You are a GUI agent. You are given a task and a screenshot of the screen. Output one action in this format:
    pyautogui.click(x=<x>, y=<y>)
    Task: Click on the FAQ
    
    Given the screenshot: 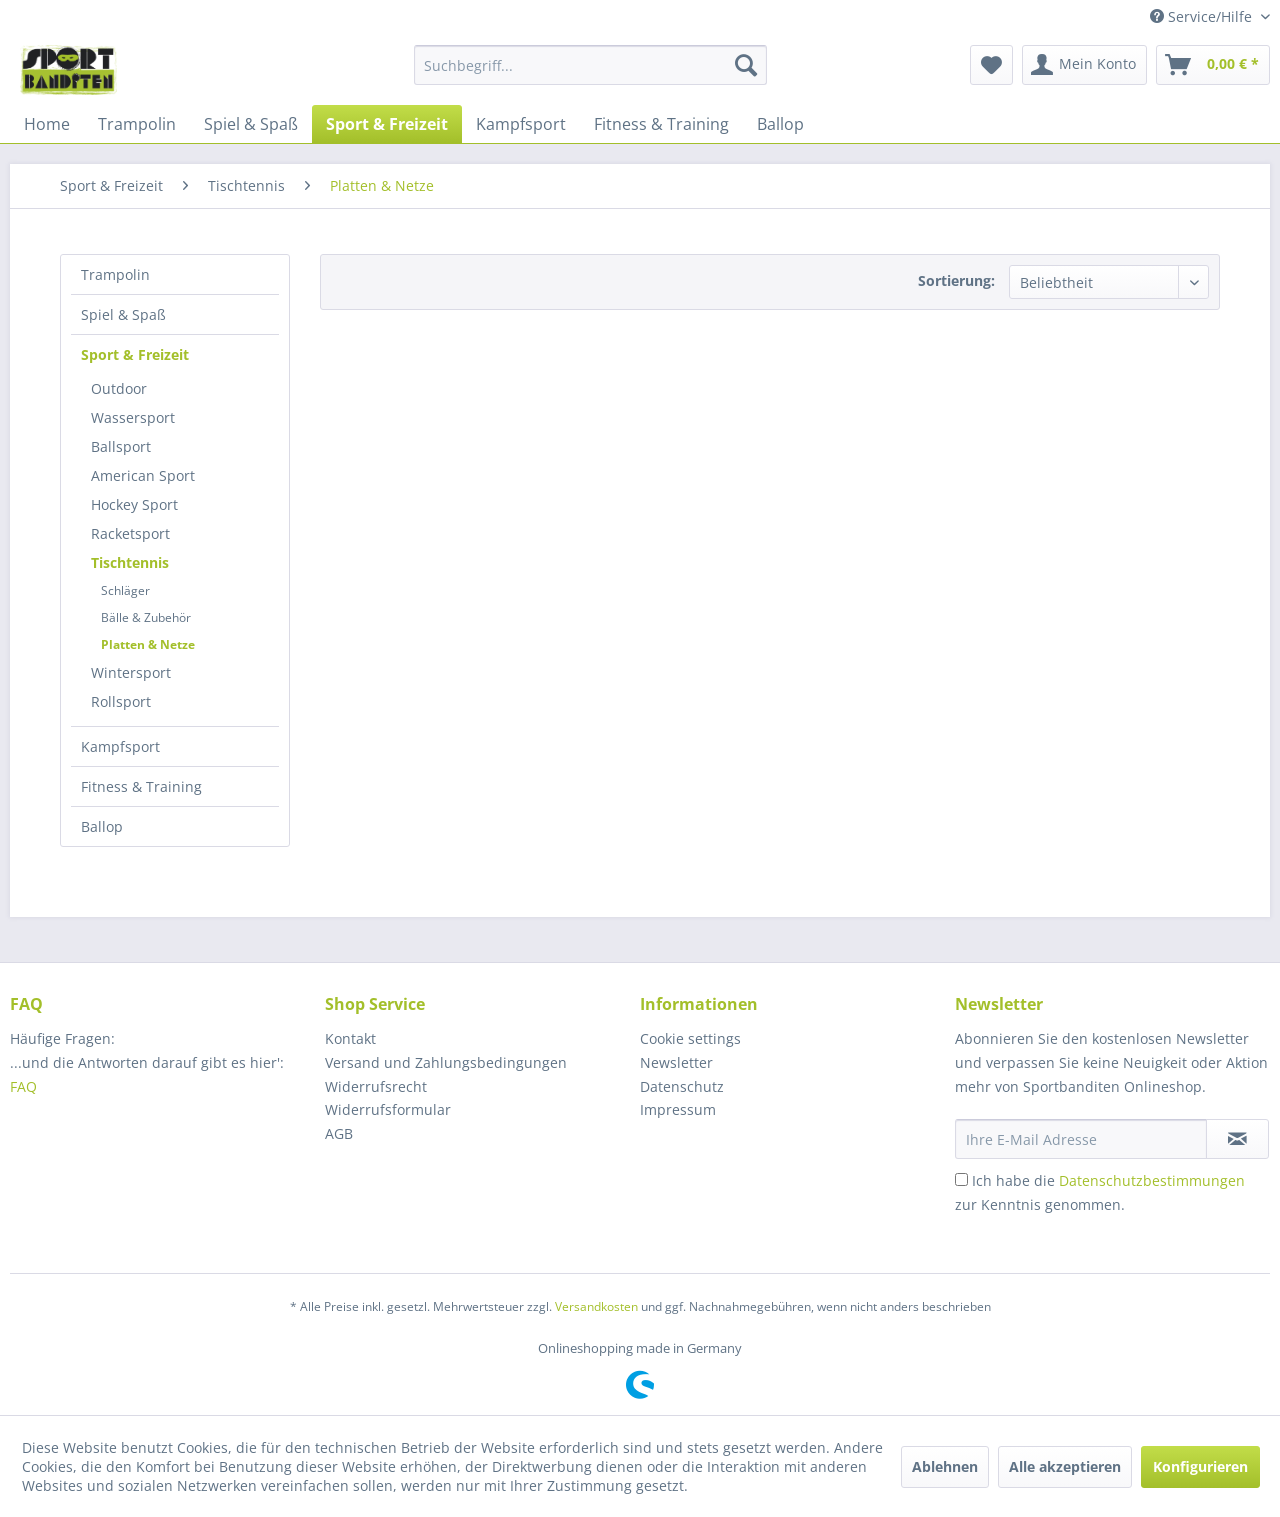 What is the action you would take?
    pyautogui.click(x=25, y=1086)
    